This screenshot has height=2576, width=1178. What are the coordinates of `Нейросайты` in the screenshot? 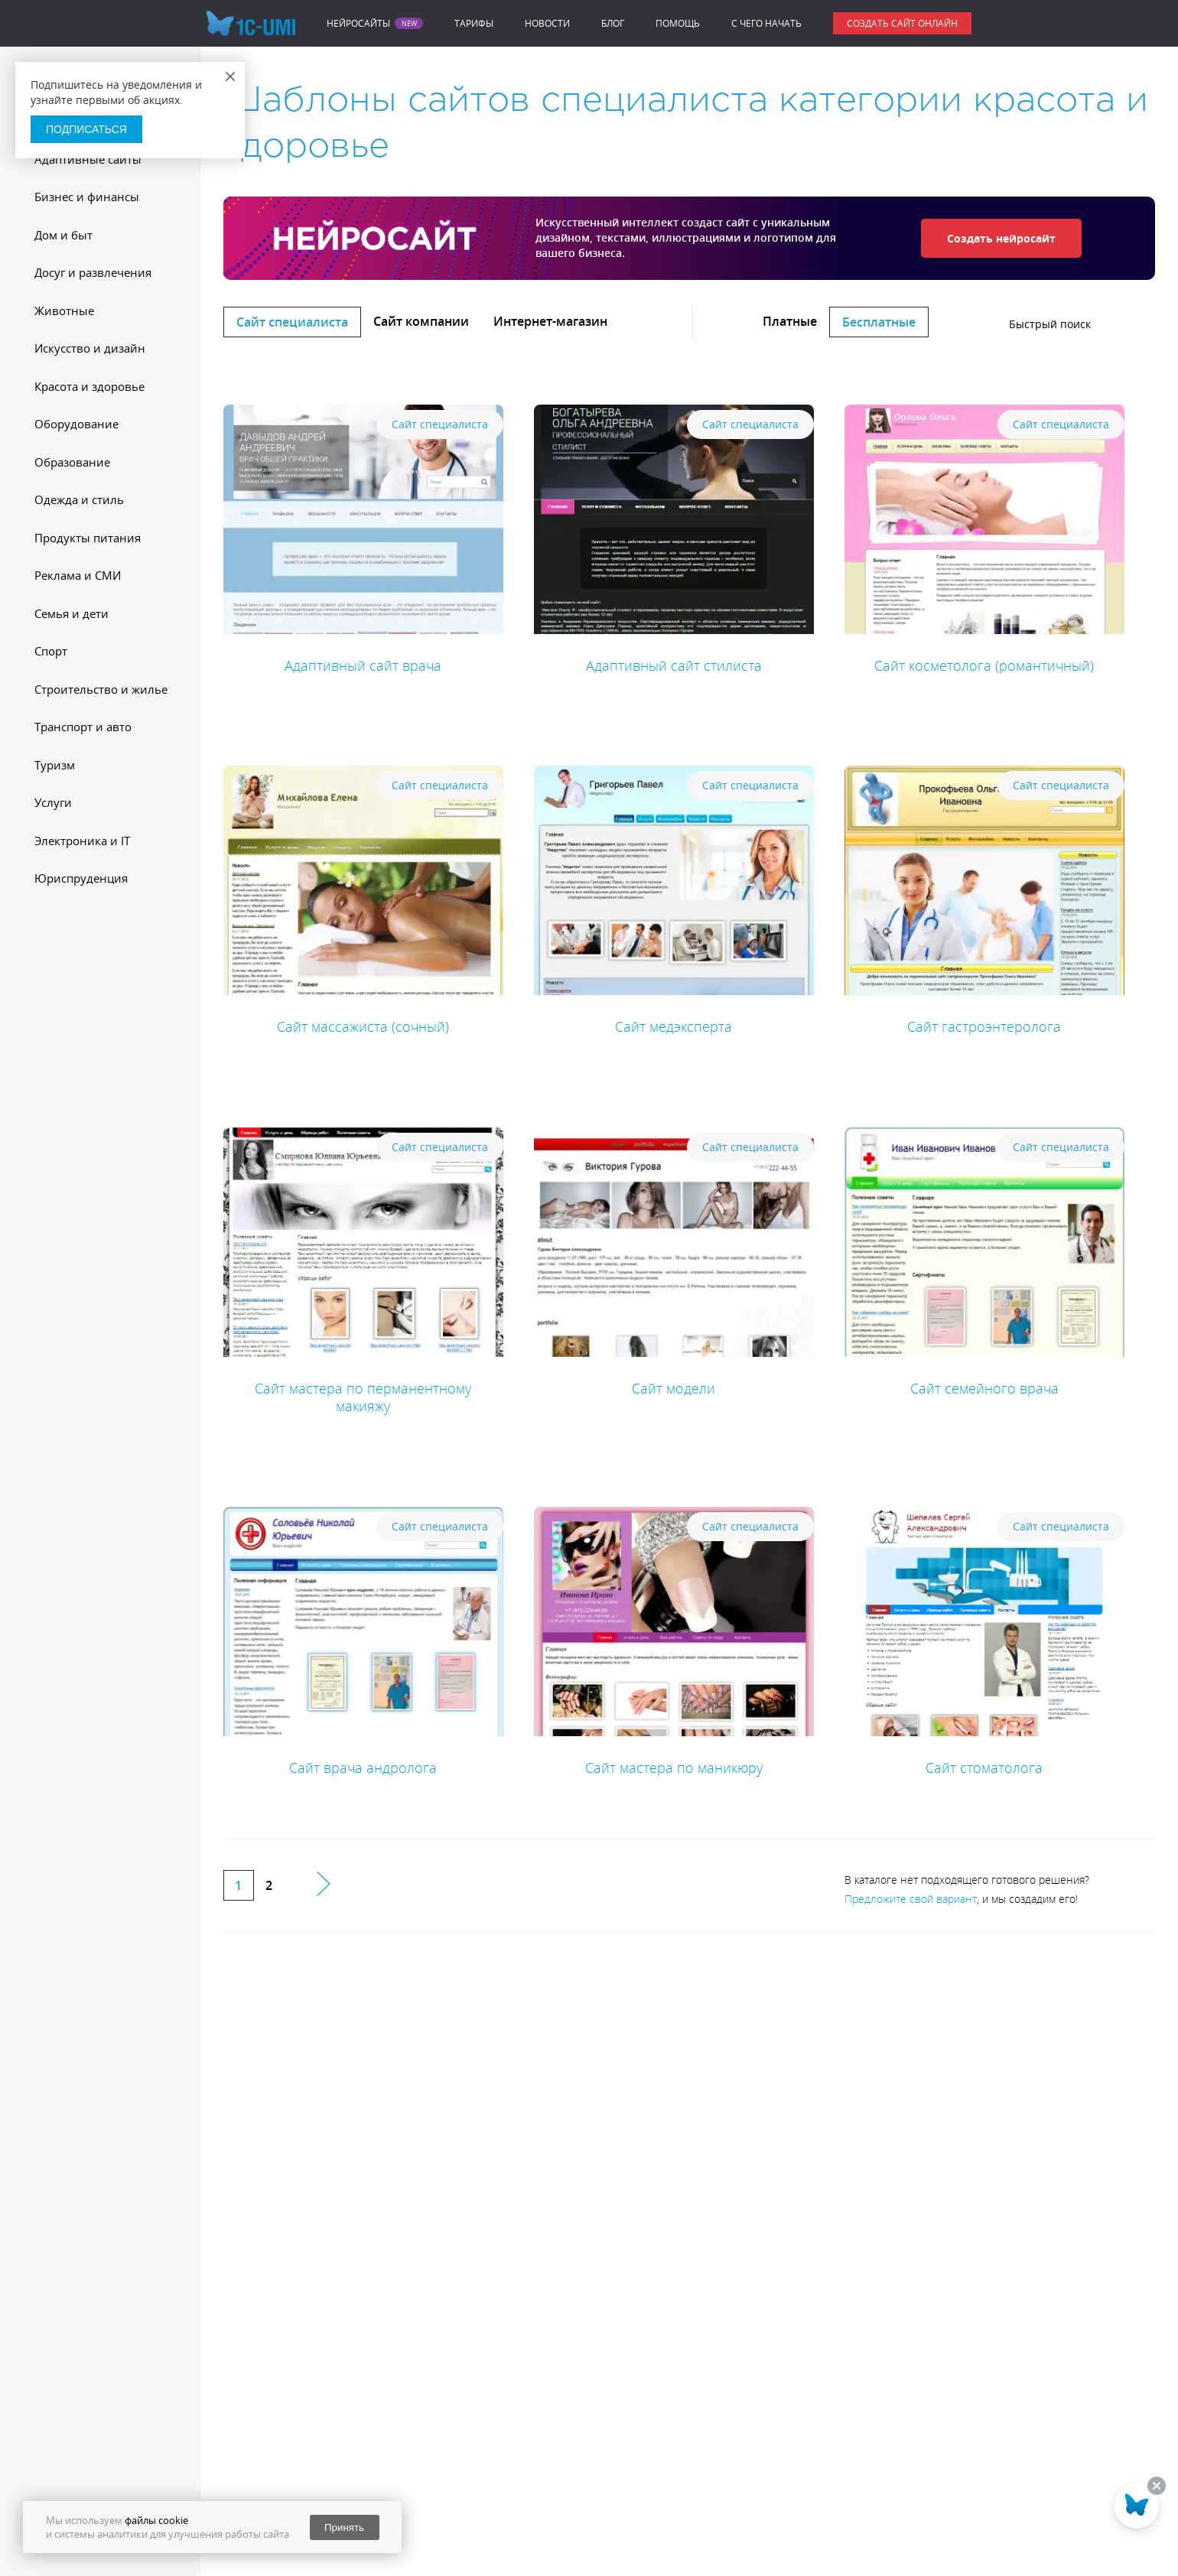 It's located at (358, 24).